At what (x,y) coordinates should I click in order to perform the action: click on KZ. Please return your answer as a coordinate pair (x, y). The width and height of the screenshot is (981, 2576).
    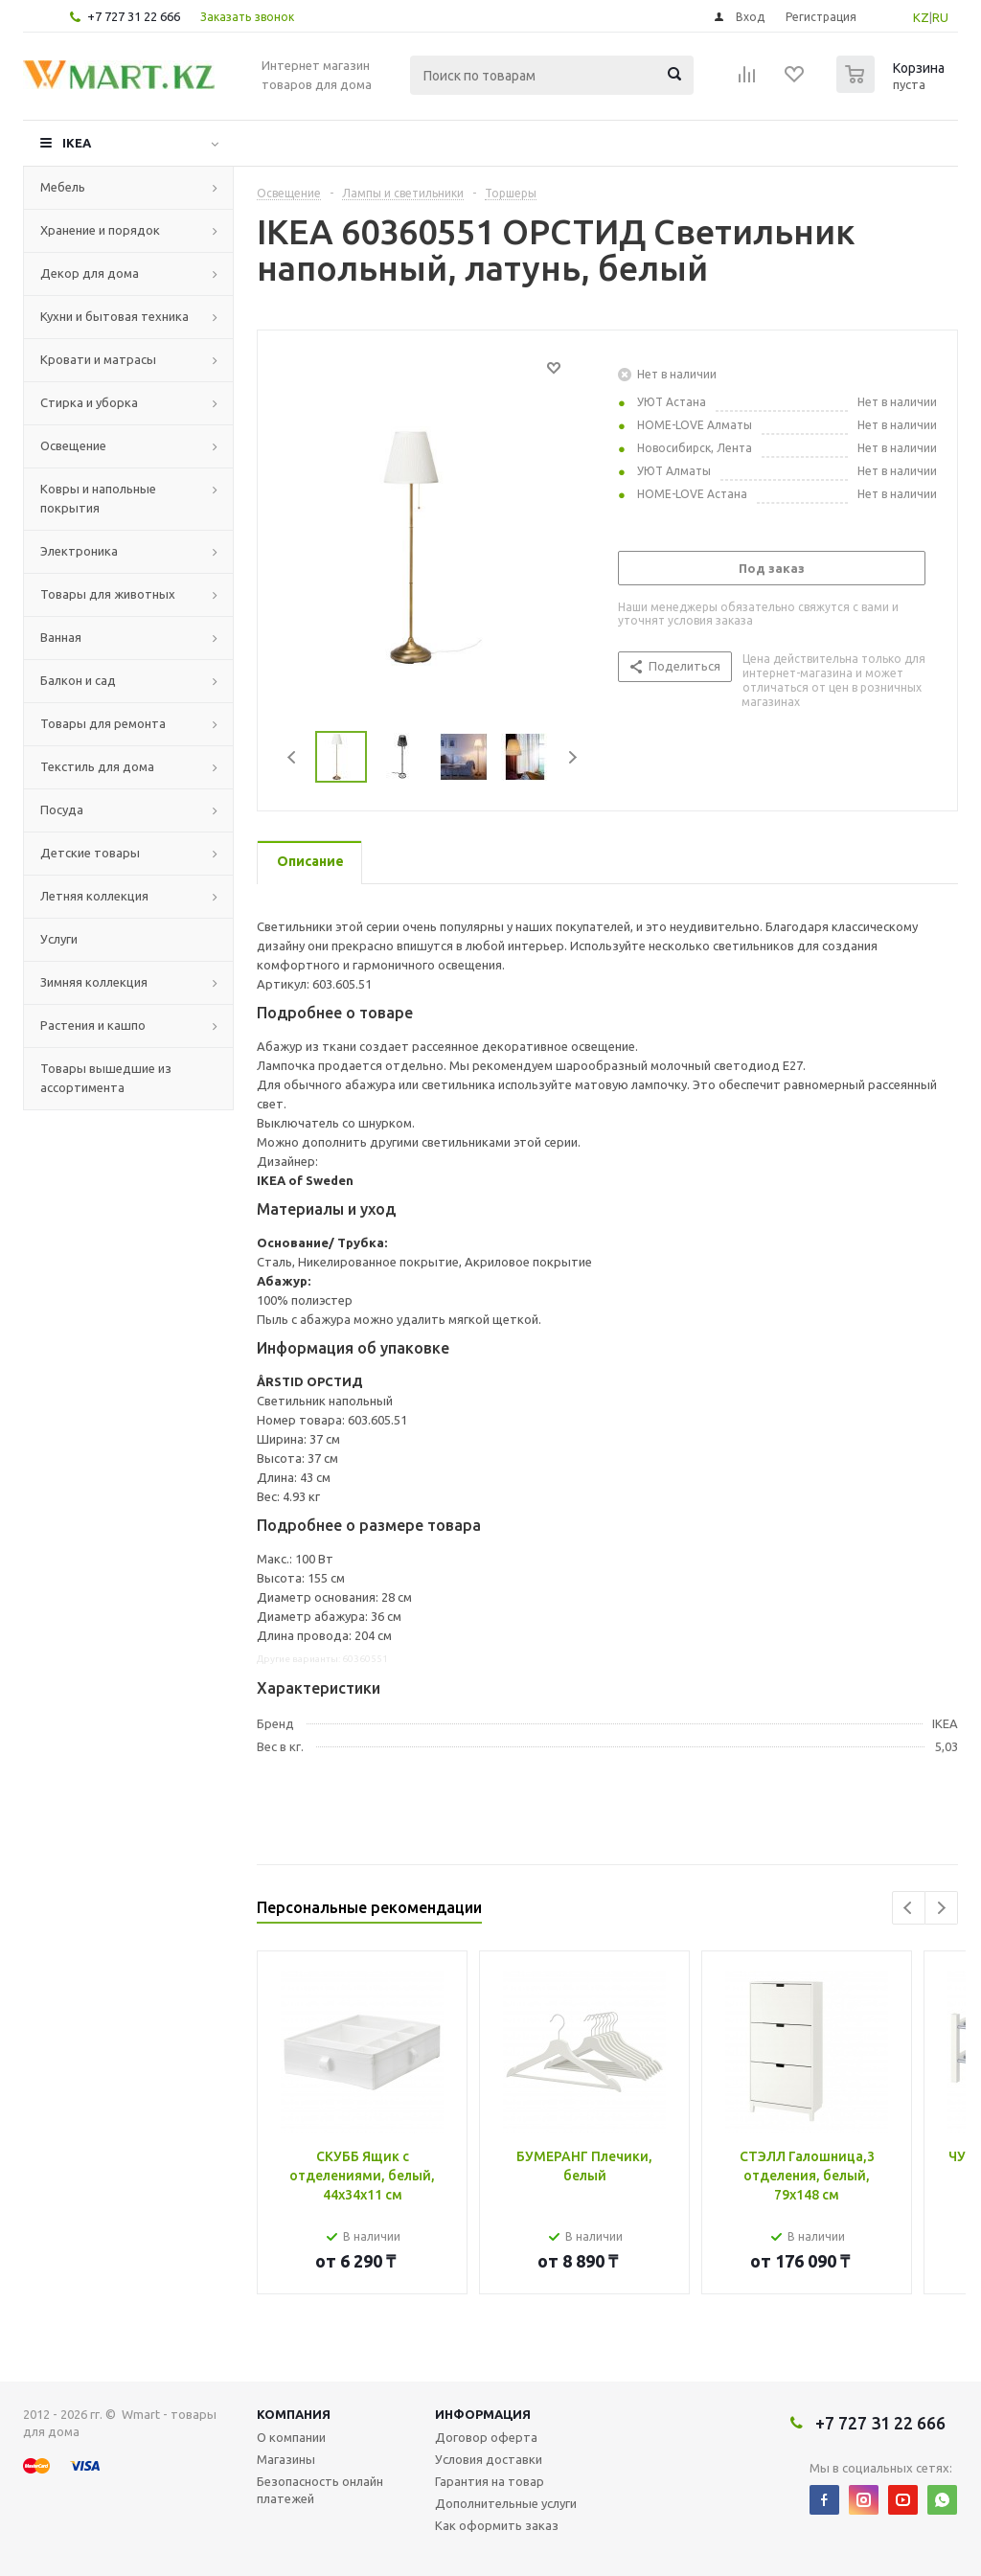
    Looking at the image, I should click on (921, 17).